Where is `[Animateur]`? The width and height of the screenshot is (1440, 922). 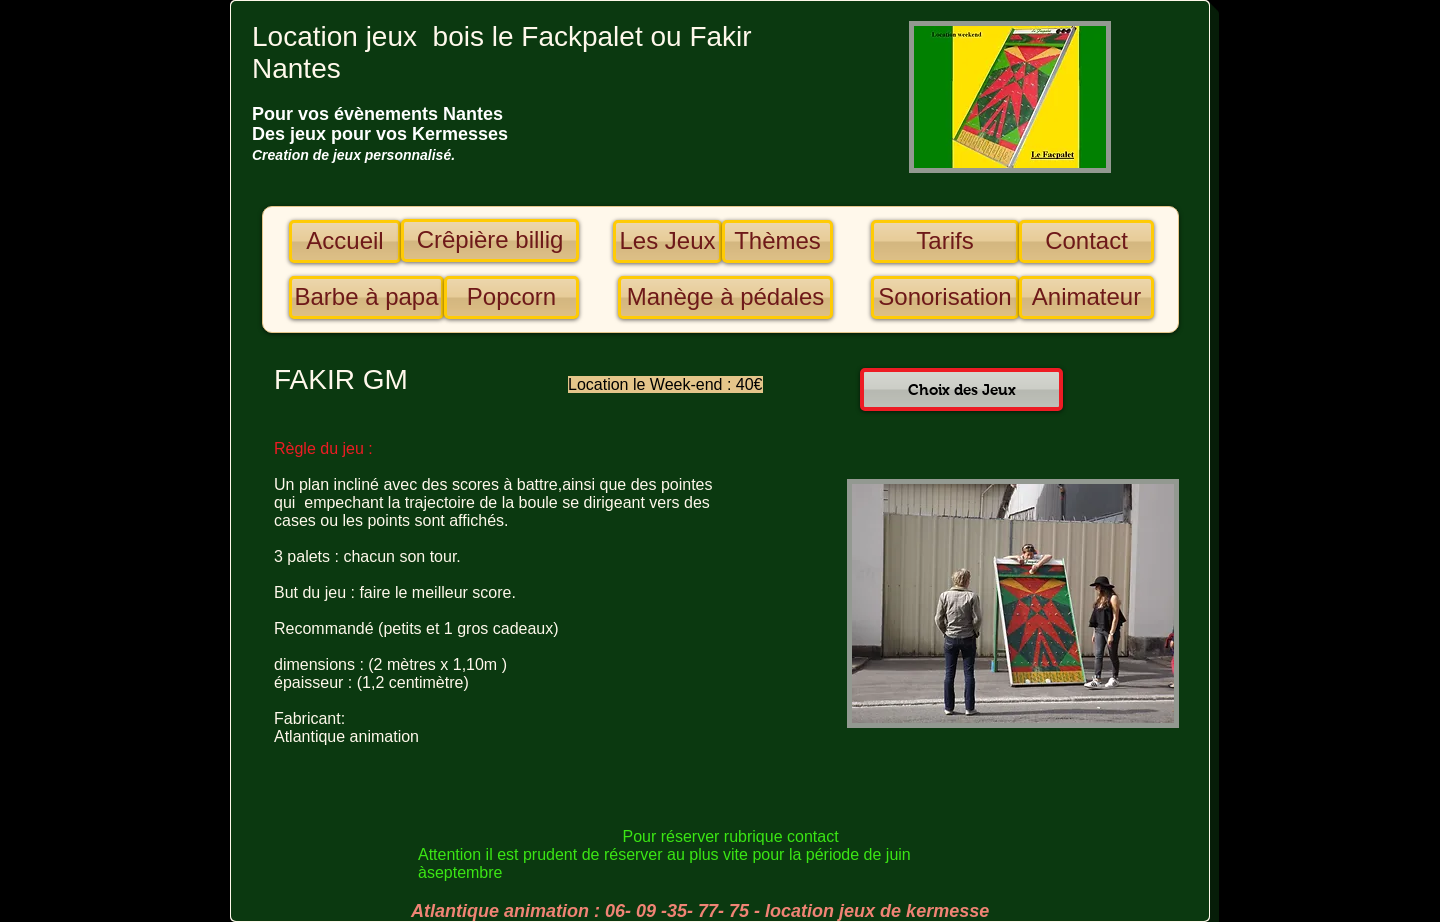
[Animateur] is located at coordinates (1086, 297).